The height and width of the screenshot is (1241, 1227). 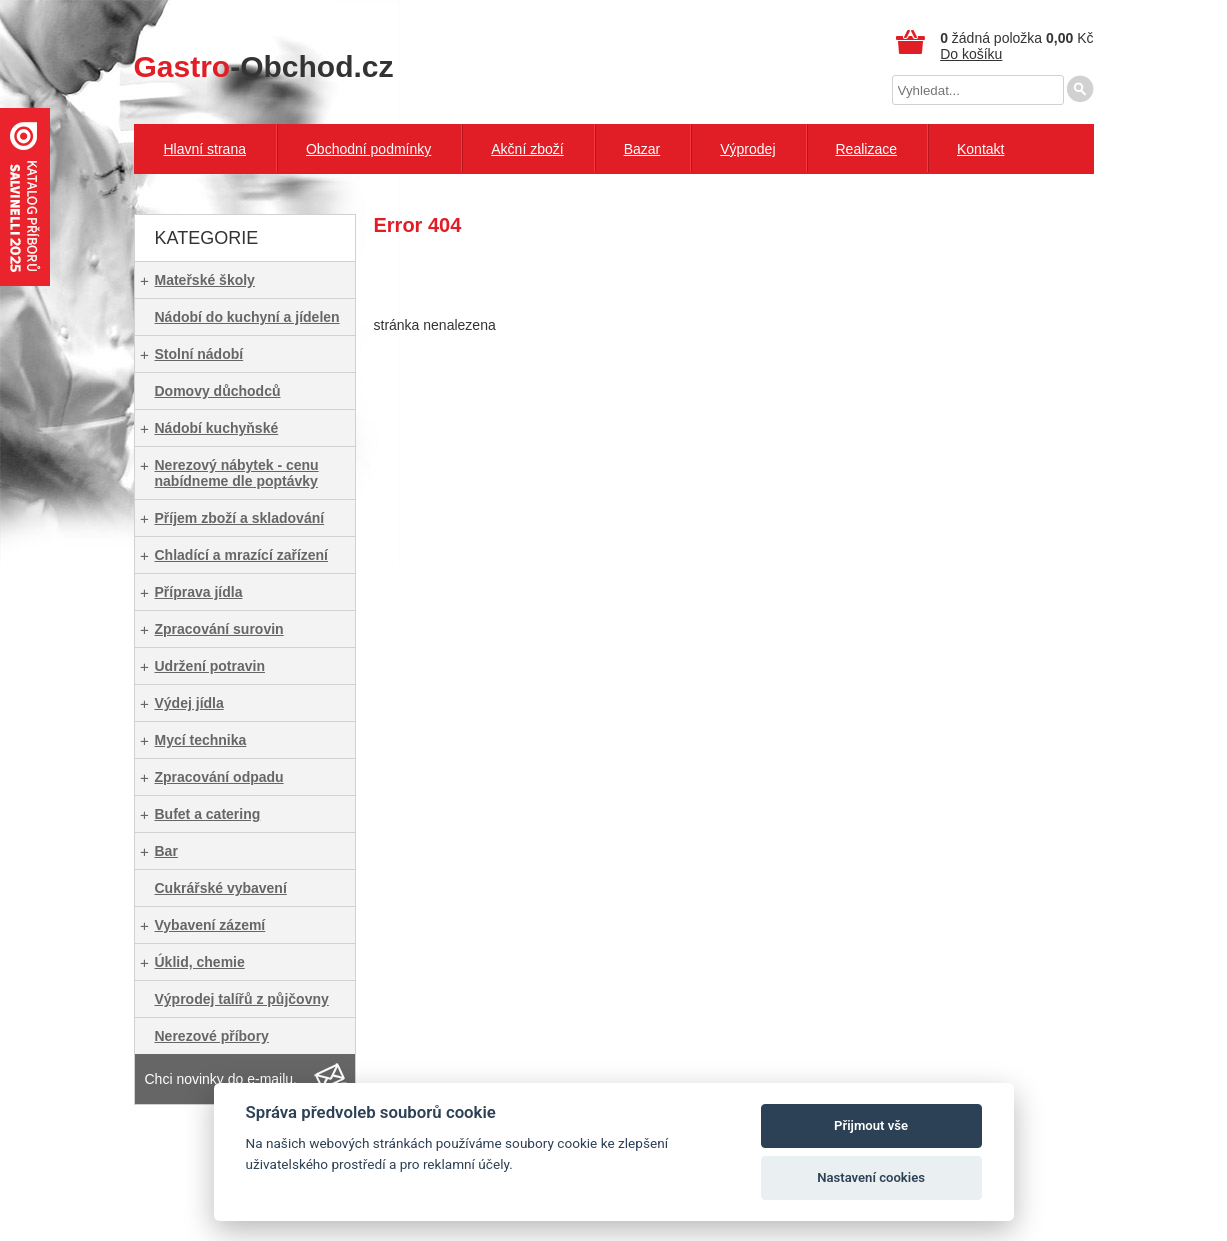 What do you see at coordinates (205, 149) in the screenshot?
I see `Hlavní strana` at bounding box center [205, 149].